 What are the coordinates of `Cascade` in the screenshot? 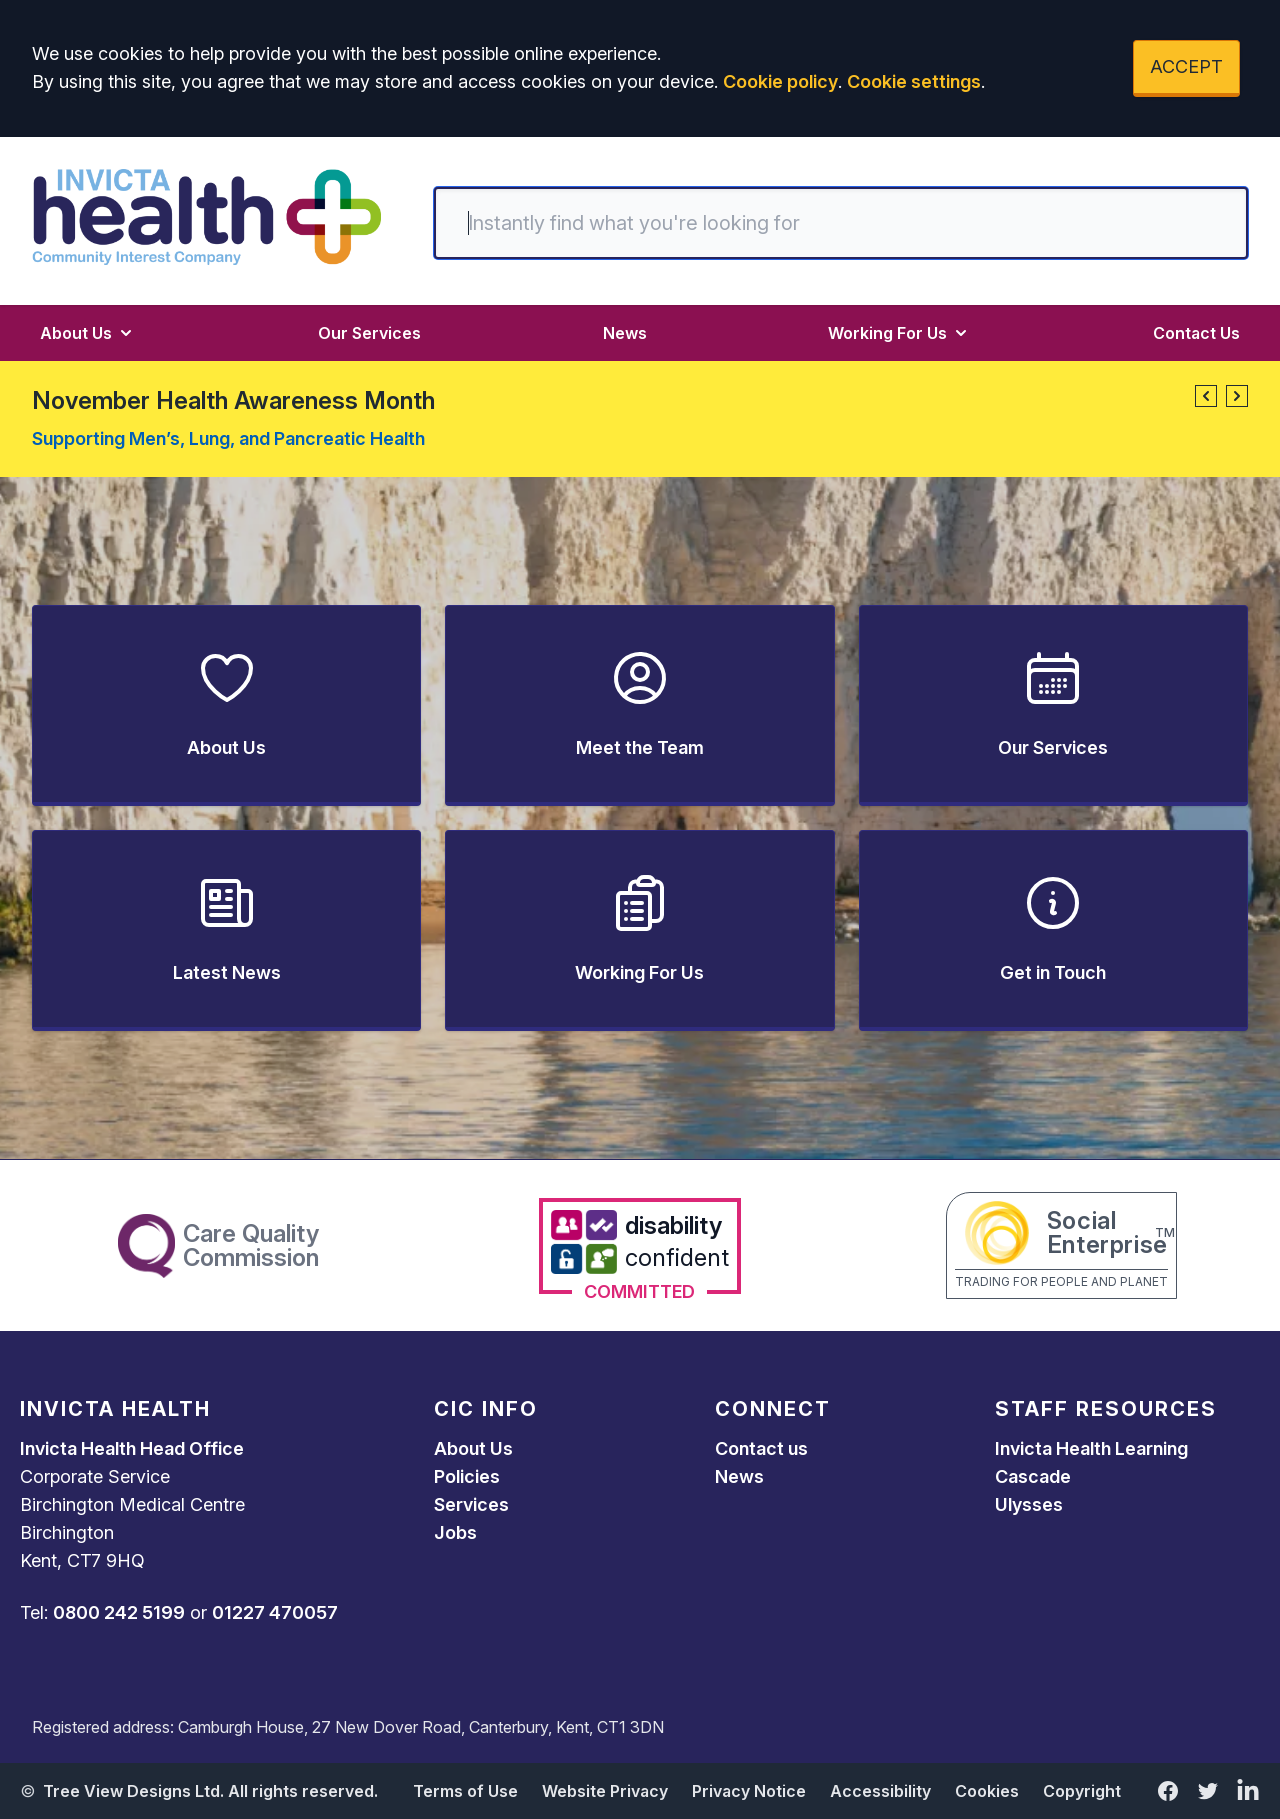 It's located at (1033, 1476).